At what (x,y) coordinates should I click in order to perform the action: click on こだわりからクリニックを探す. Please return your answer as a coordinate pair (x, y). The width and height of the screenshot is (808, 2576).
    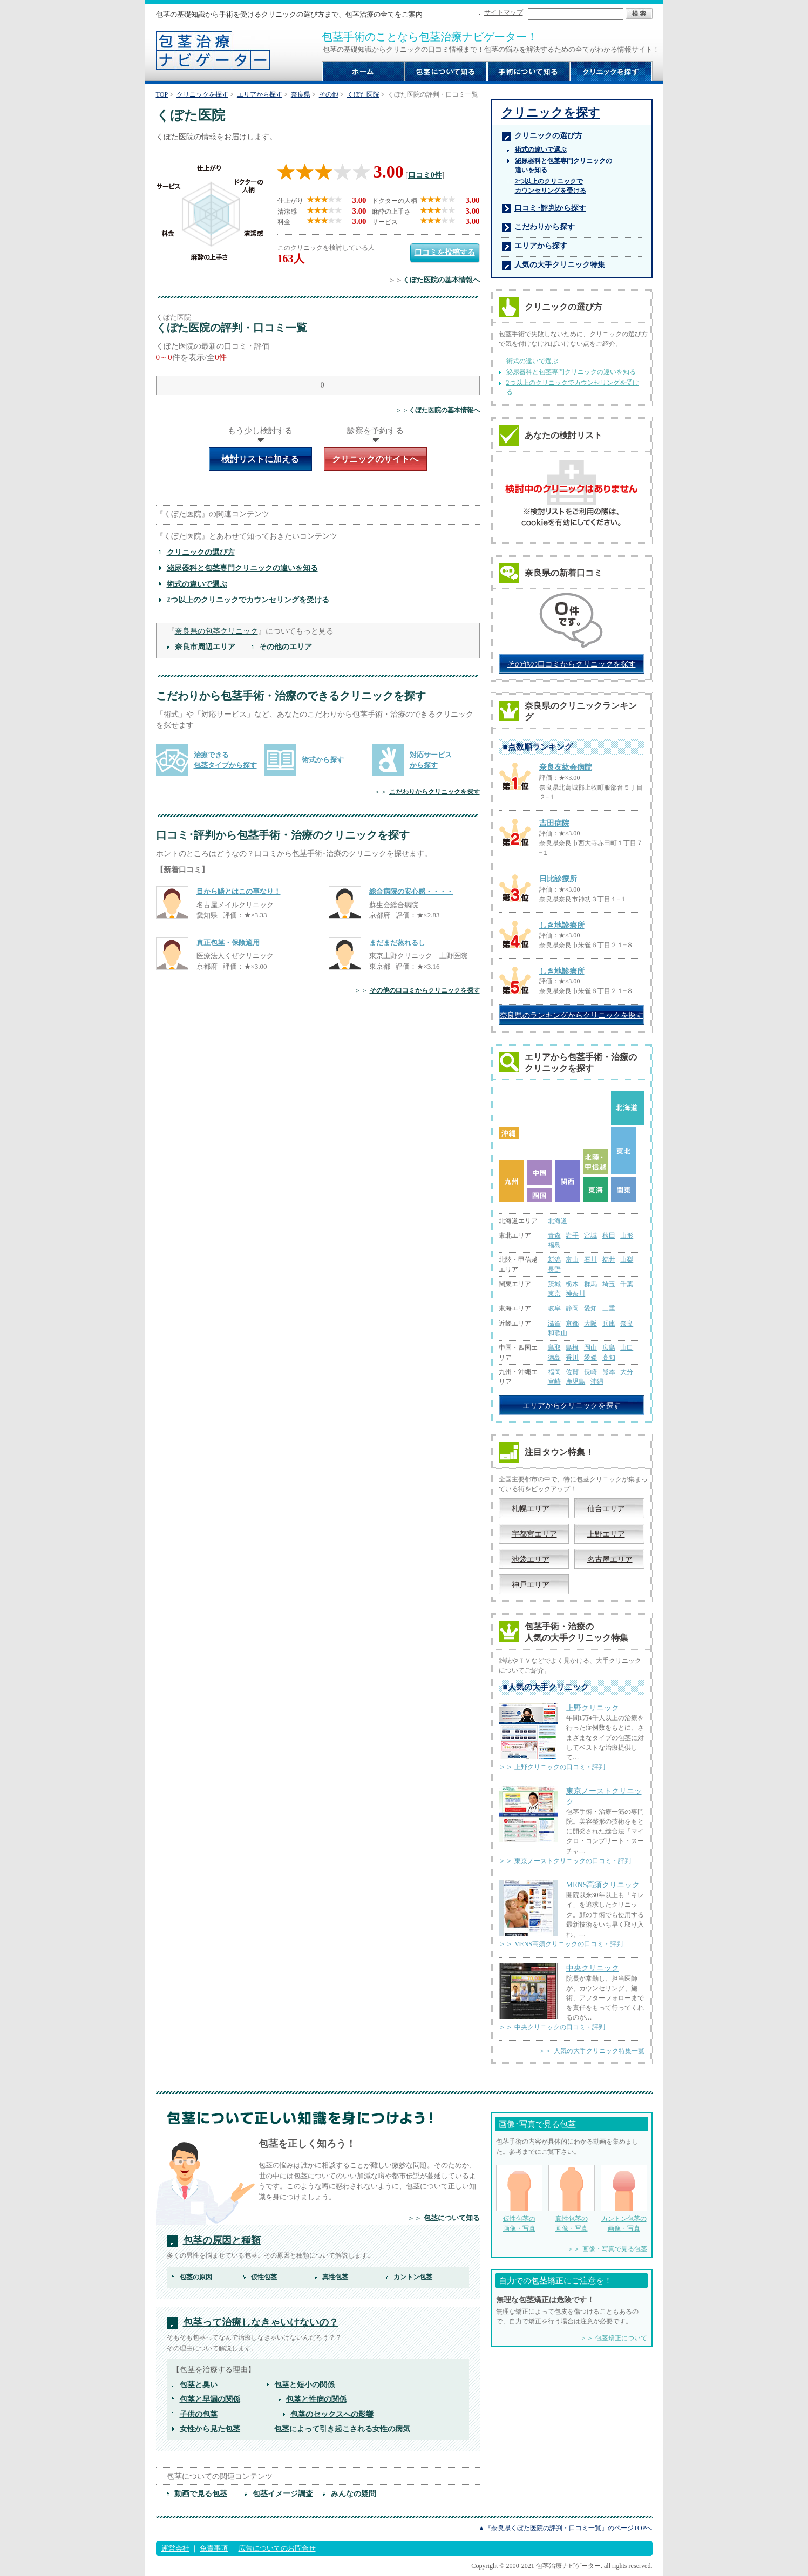
    Looking at the image, I should click on (434, 792).